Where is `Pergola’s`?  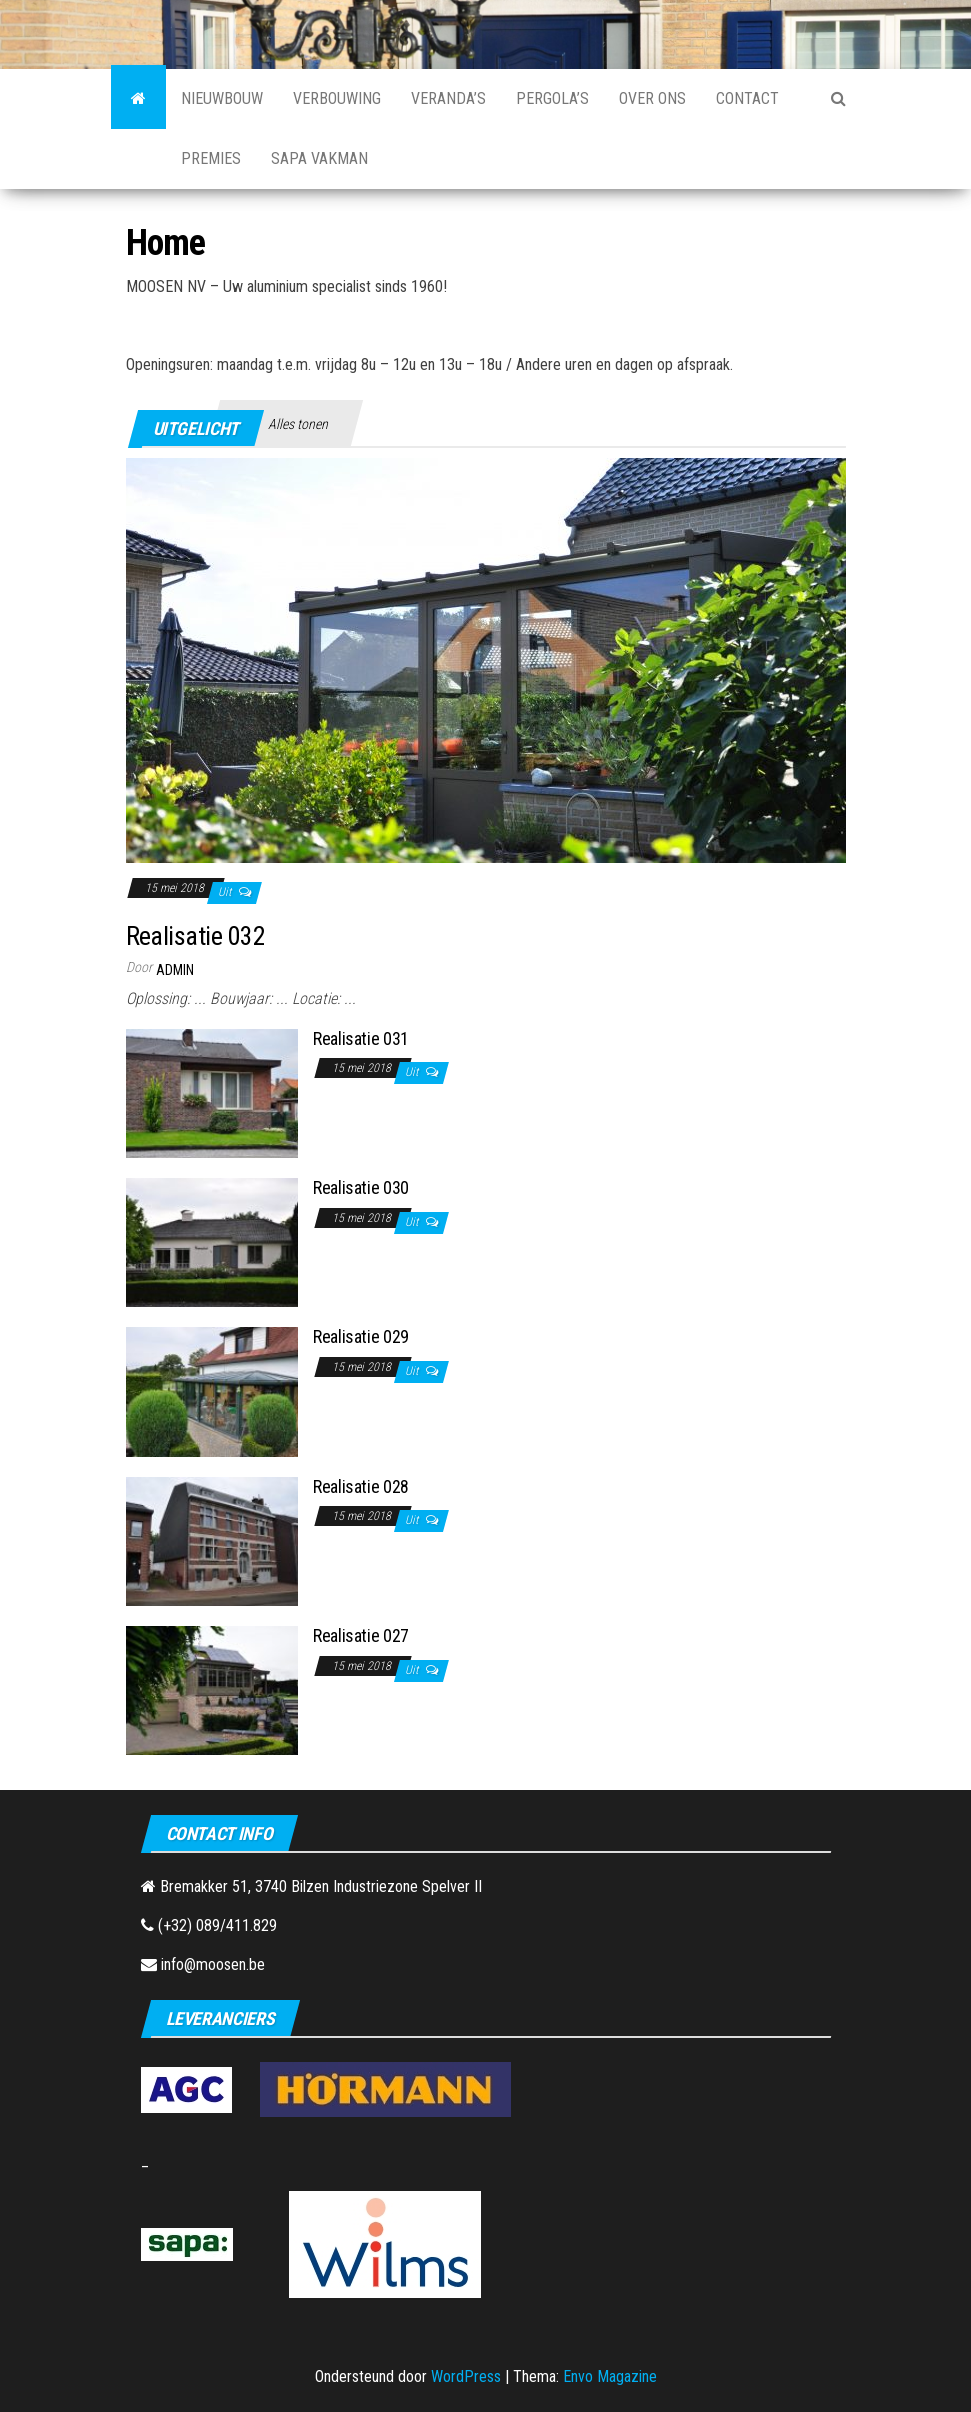 Pergola’s is located at coordinates (552, 98).